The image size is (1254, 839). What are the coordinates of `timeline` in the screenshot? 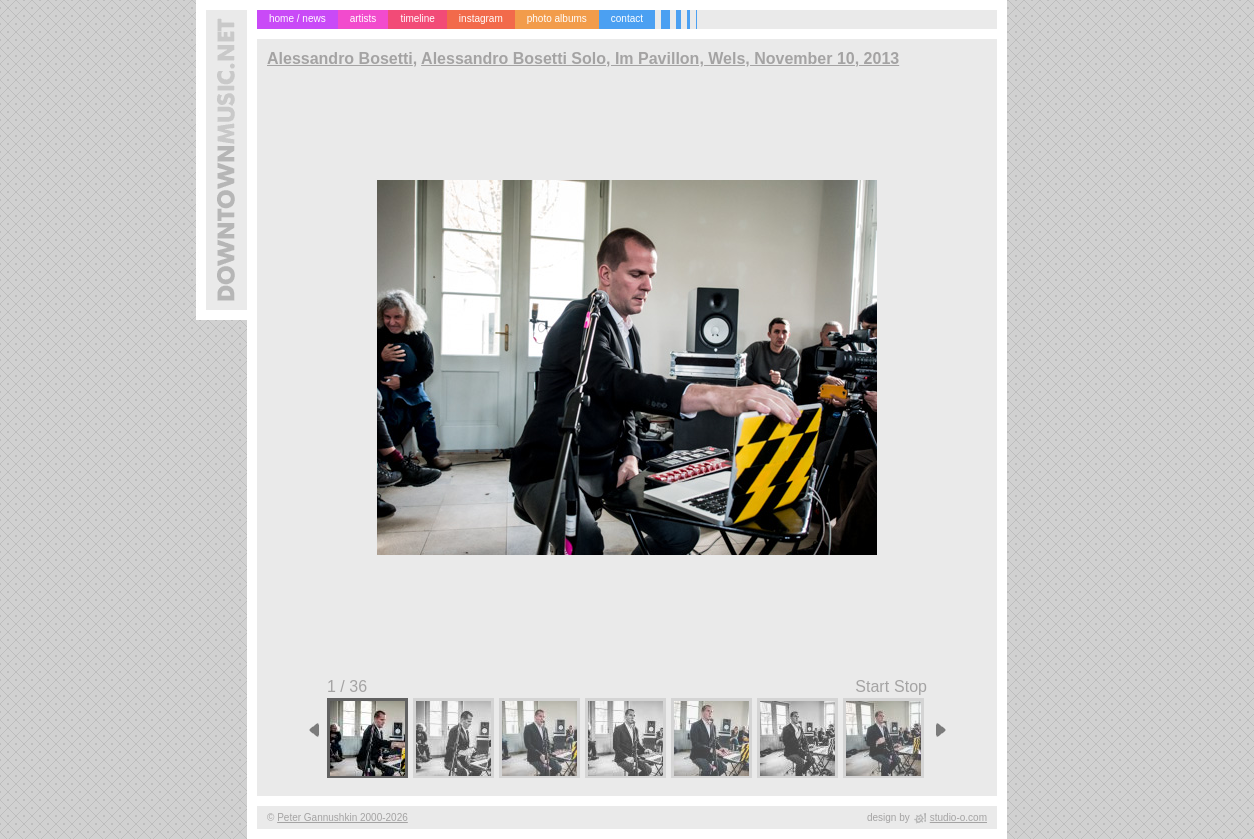 It's located at (417, 18).